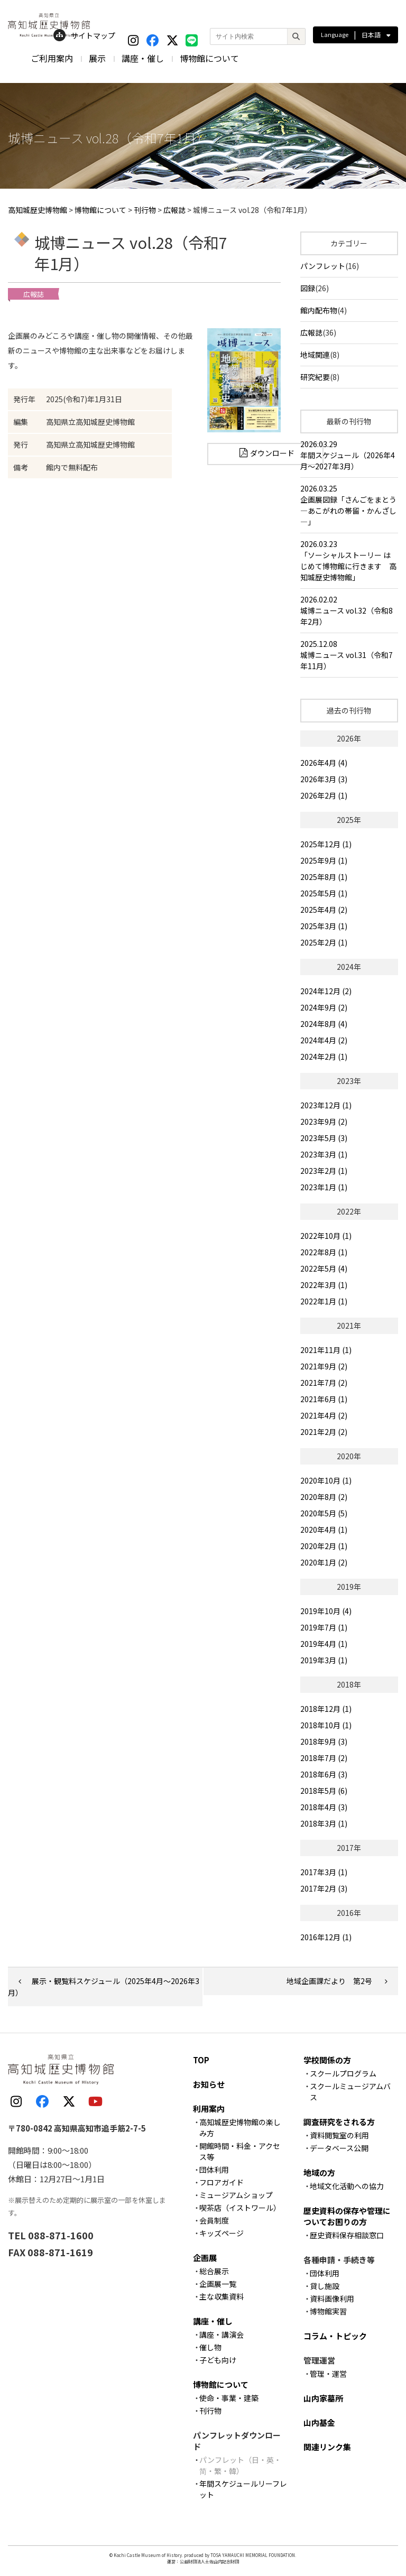 This screenshot has width=406, height=2576. Describe the element at coordinates (323, 1366) in the screenshot. I see `2021年9月 (2)` at that location.